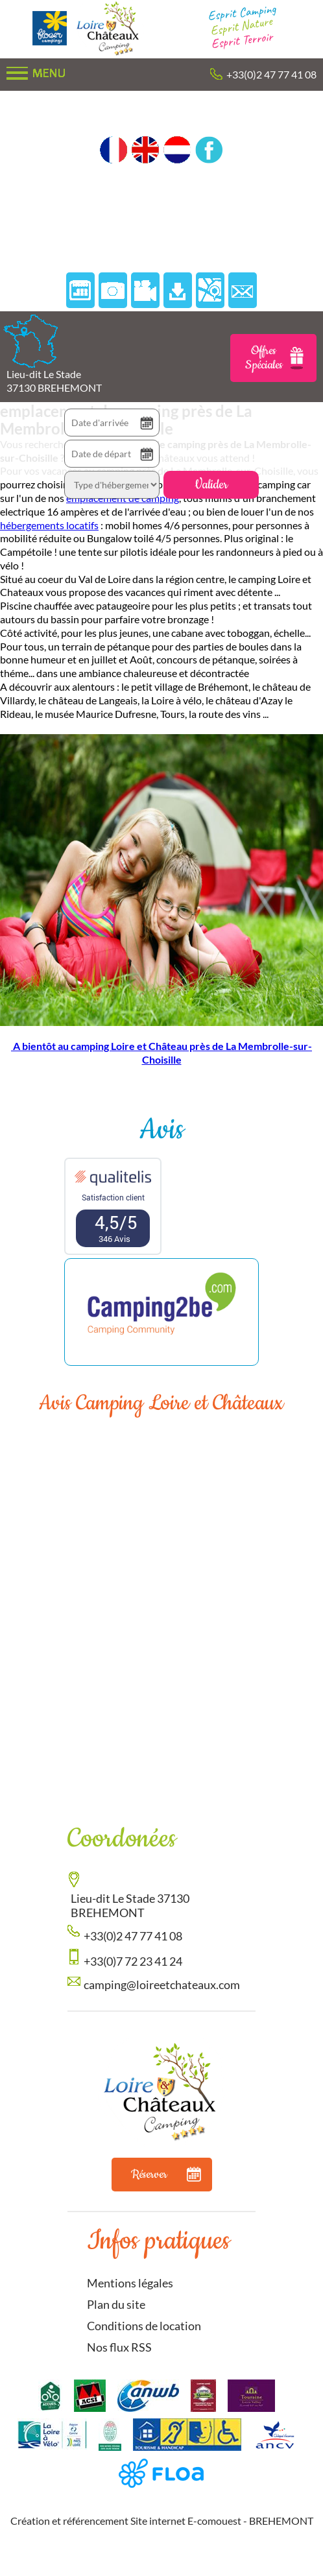  Describe the element at coordinates (144, 2326) in the screenshot. I see `Conditions de location` at that location.